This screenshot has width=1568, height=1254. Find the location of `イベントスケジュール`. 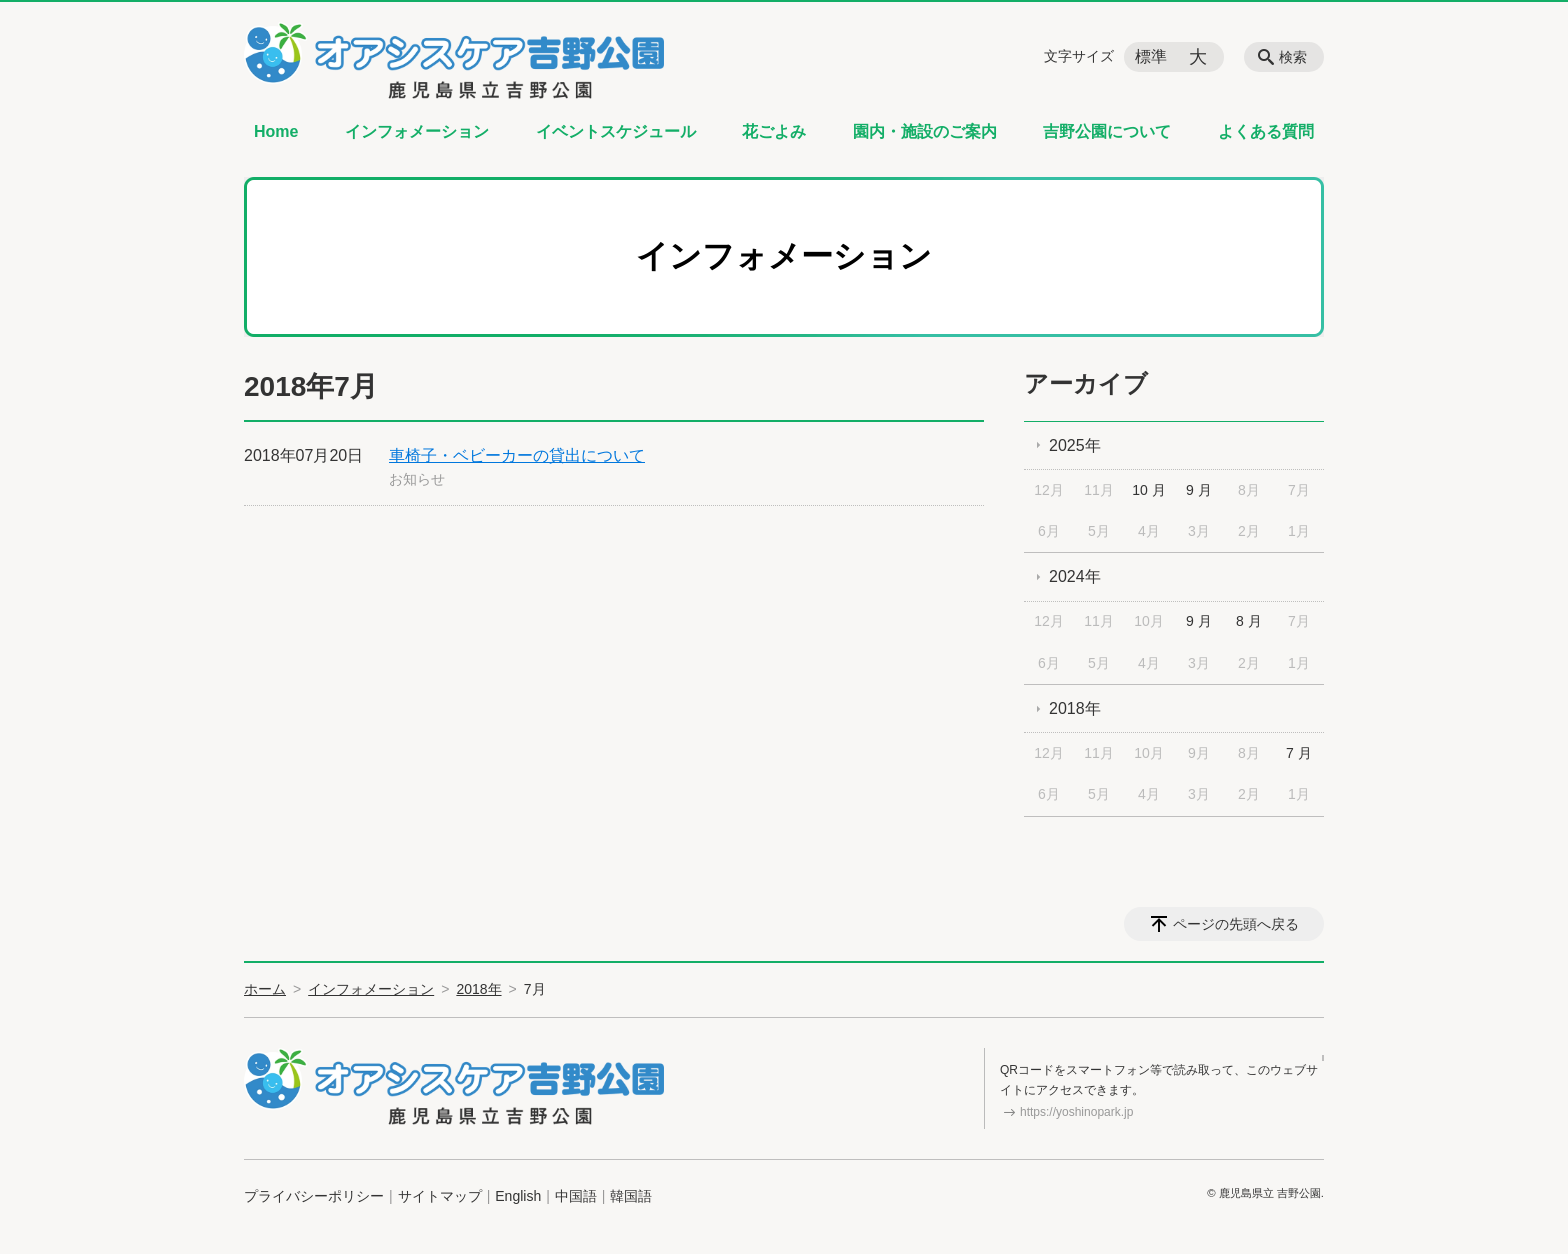

イベントスケジュール is located at coordinates (616, 131).